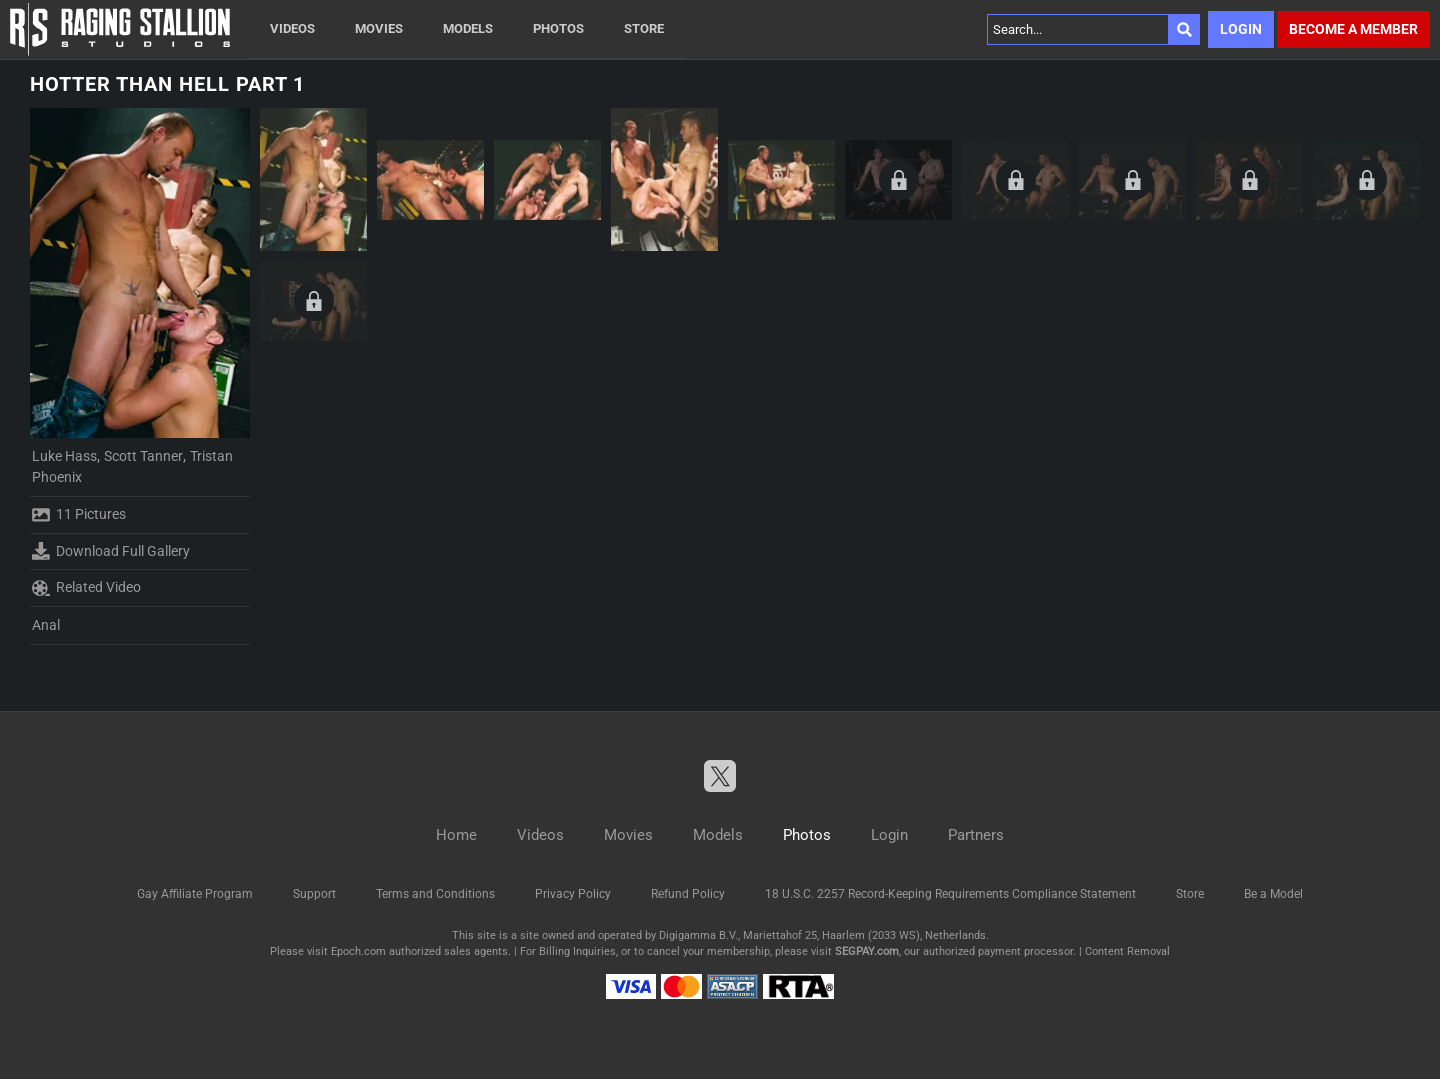 The image size is (1440, 1079). What do you see at coordinates (292, 28) in the screenshot?
I see `Videos` at bounding box center [292, 28].